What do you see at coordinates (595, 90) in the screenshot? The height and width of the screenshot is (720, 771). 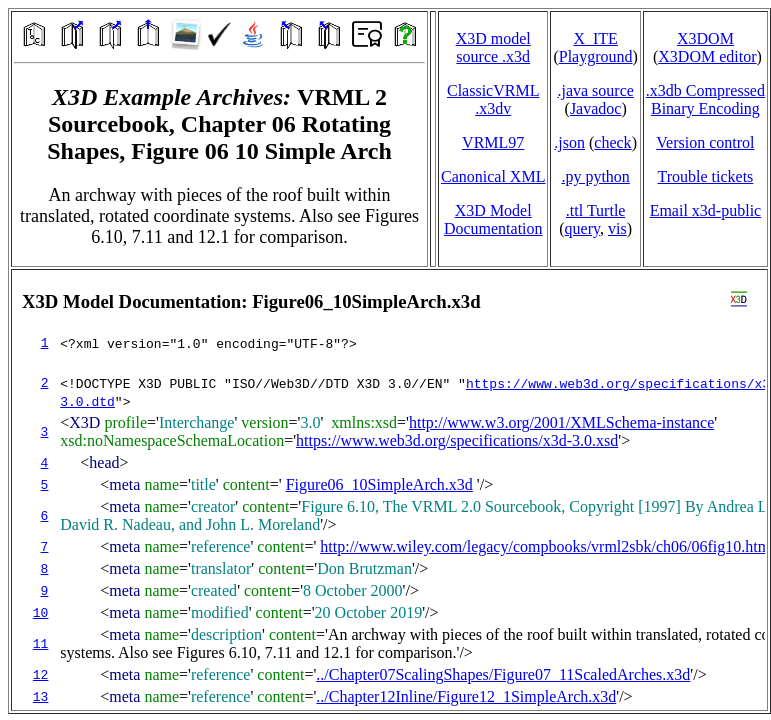 I see `.java source` at bounding box center [595, 90].